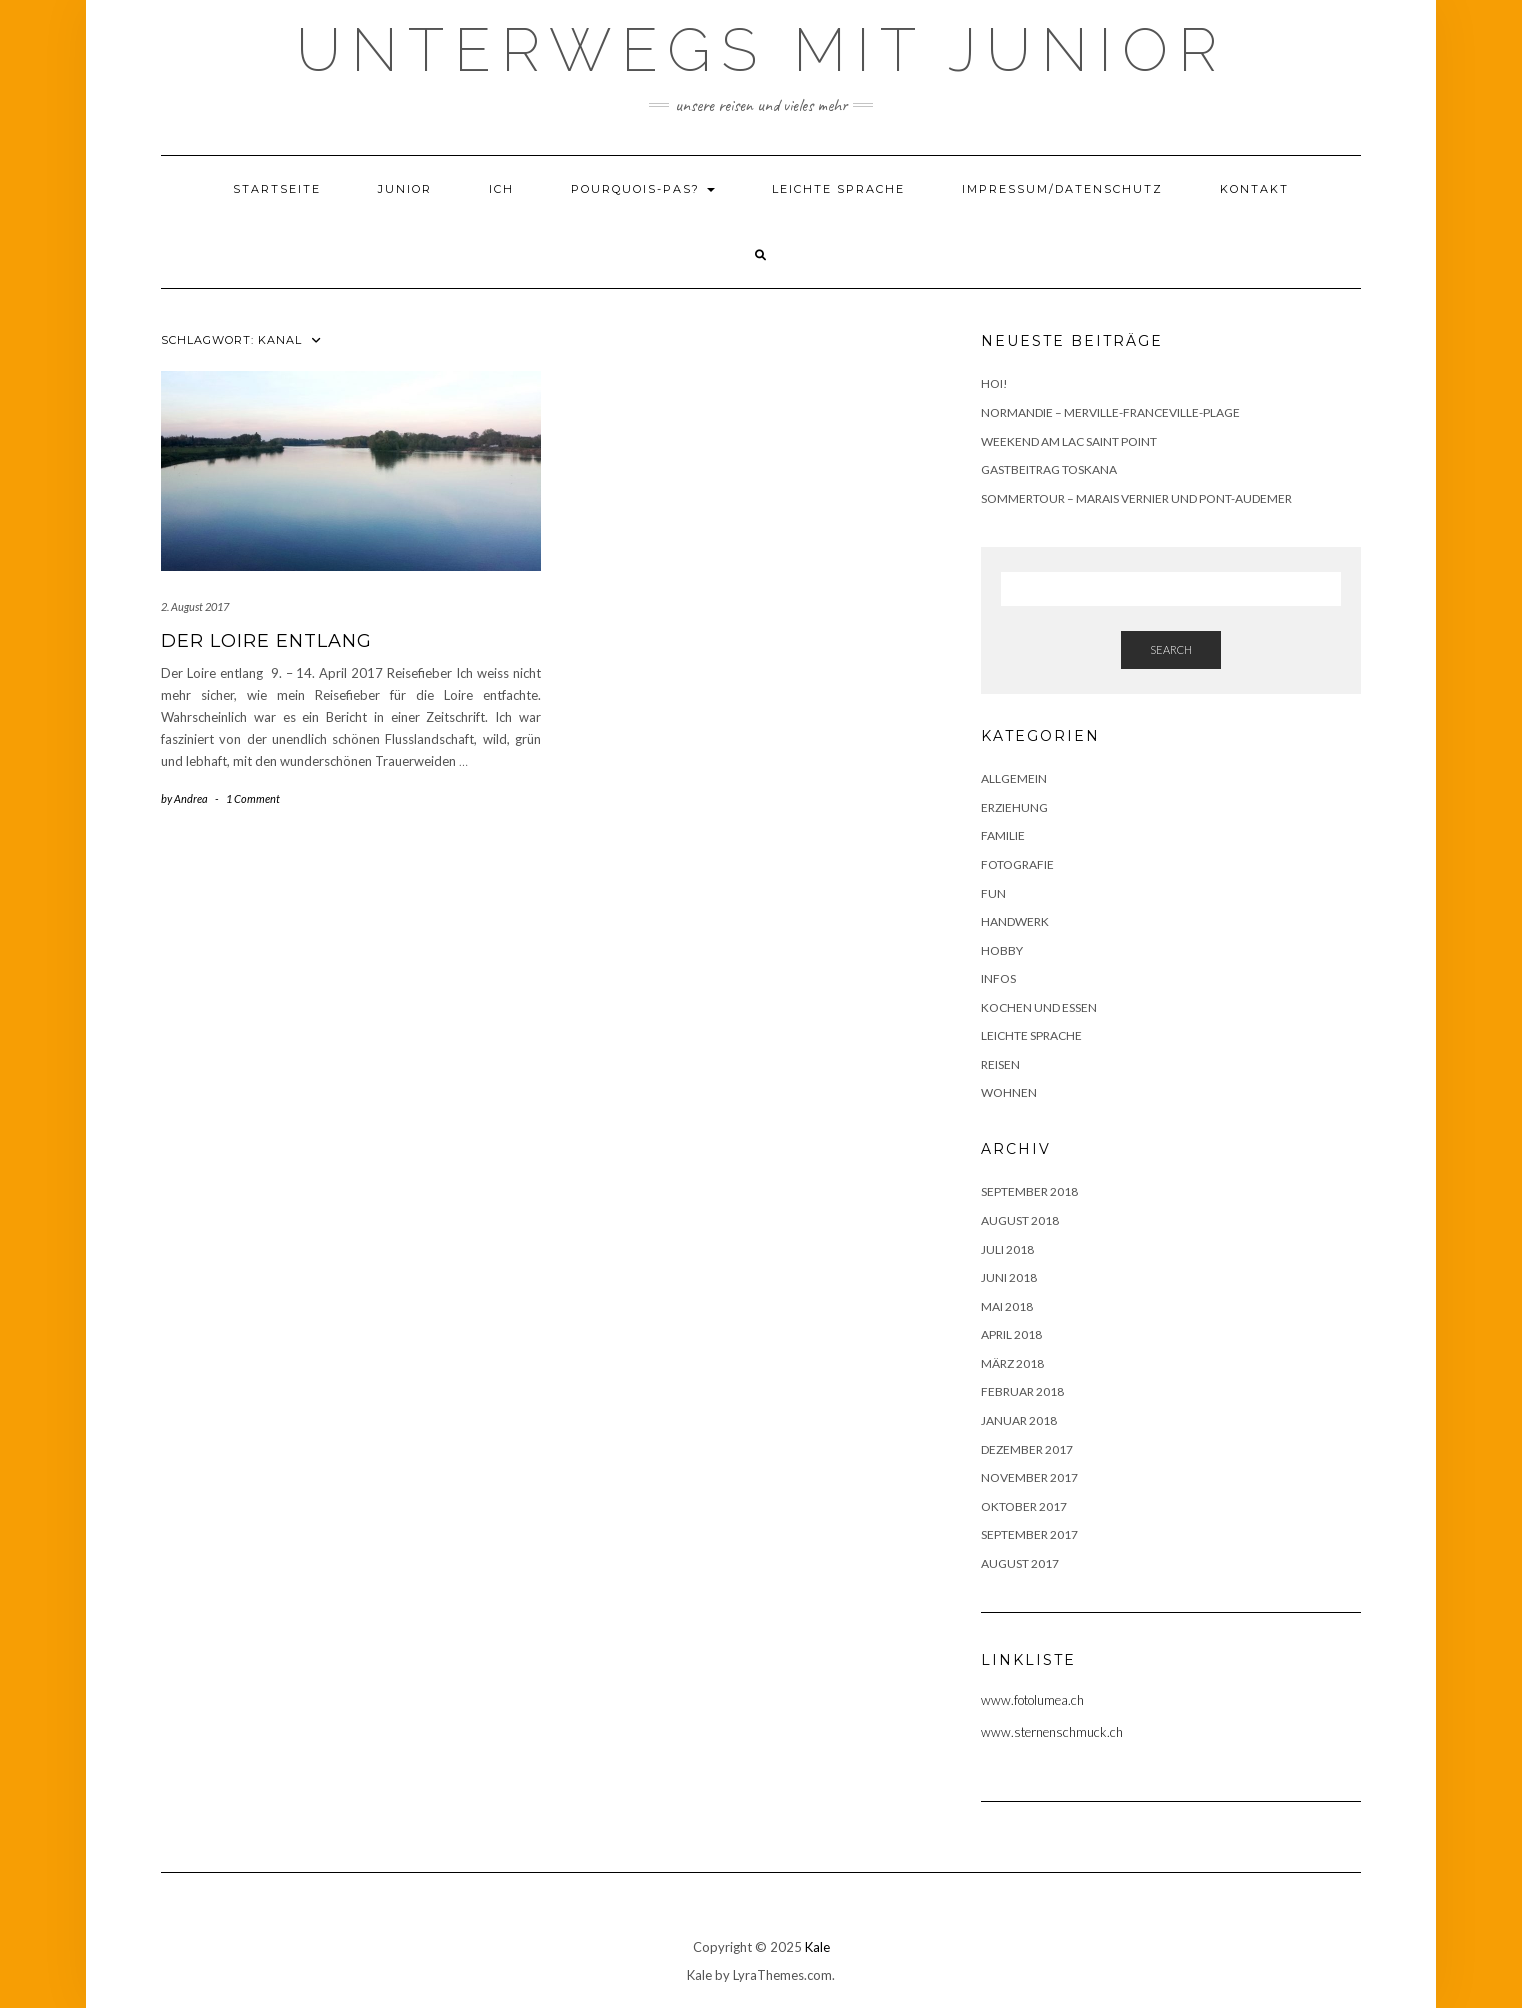 Image resolution: width=1522 pixels, height=2008 pixels. Describe the element at coordinates (993, 893) in the screenshot. I see `Fun` at that location.